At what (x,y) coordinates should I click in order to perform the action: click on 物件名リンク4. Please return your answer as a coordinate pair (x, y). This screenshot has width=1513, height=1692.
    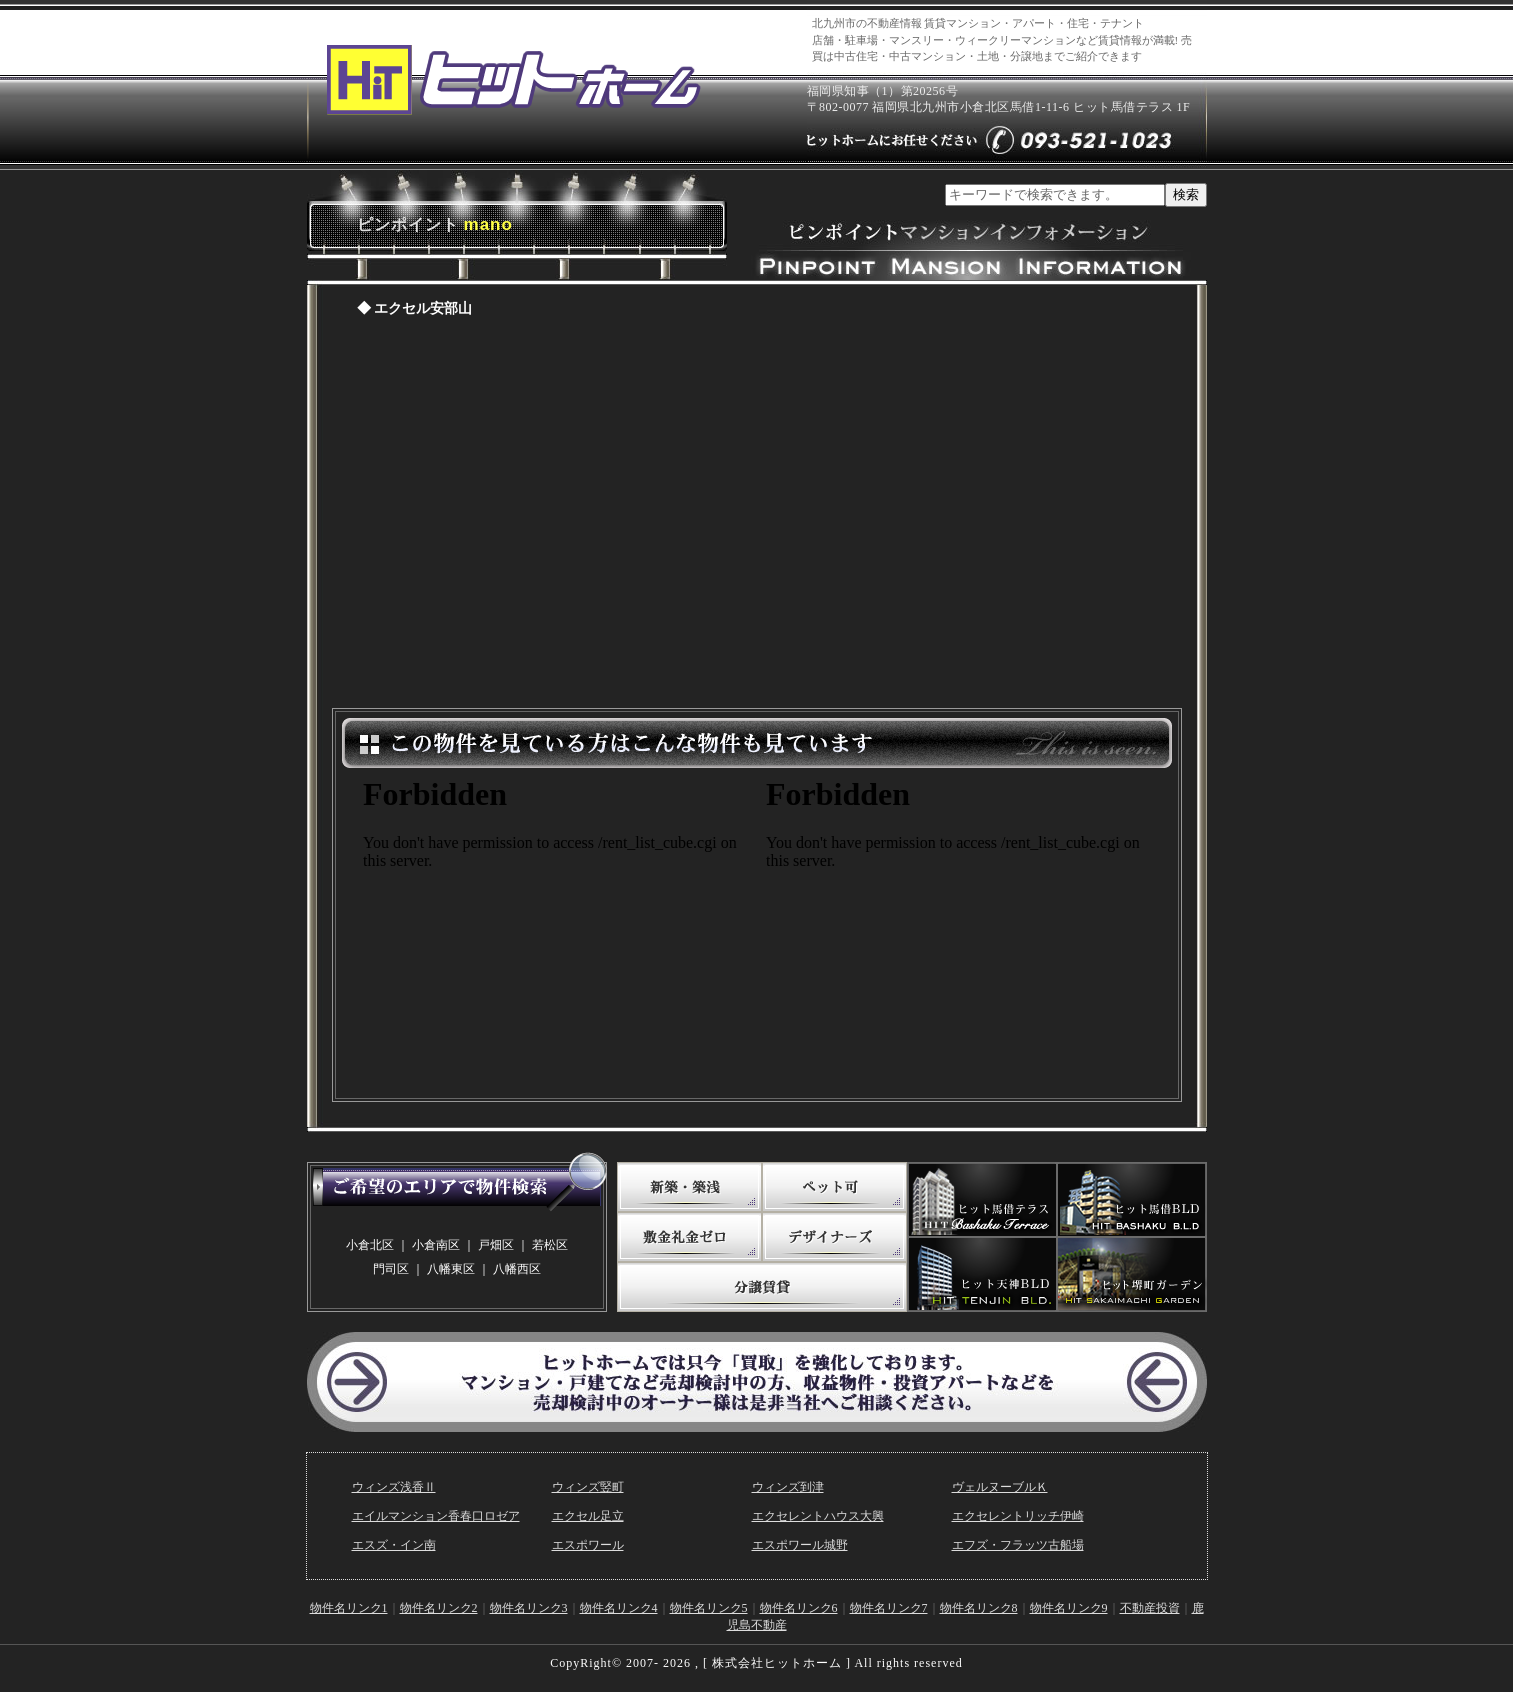
    Looking at the image, I should click on (619, 1608).